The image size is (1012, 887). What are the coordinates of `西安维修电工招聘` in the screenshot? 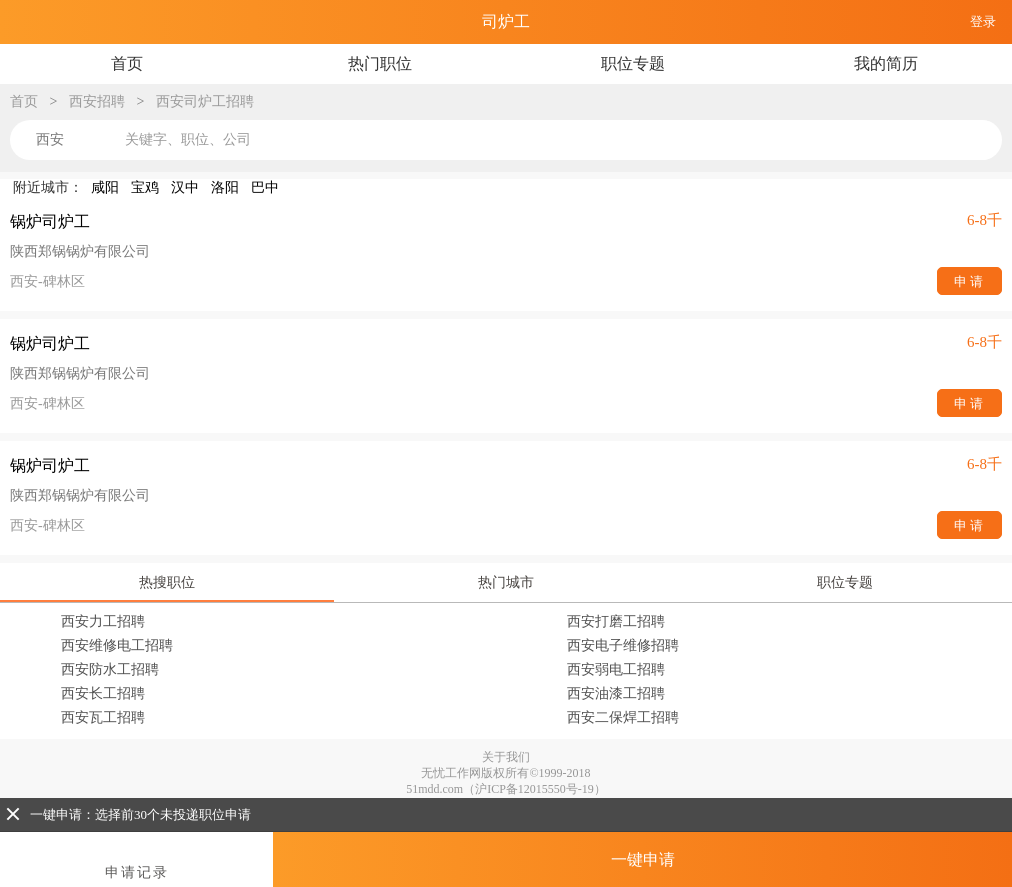 It's located at (117, 645).